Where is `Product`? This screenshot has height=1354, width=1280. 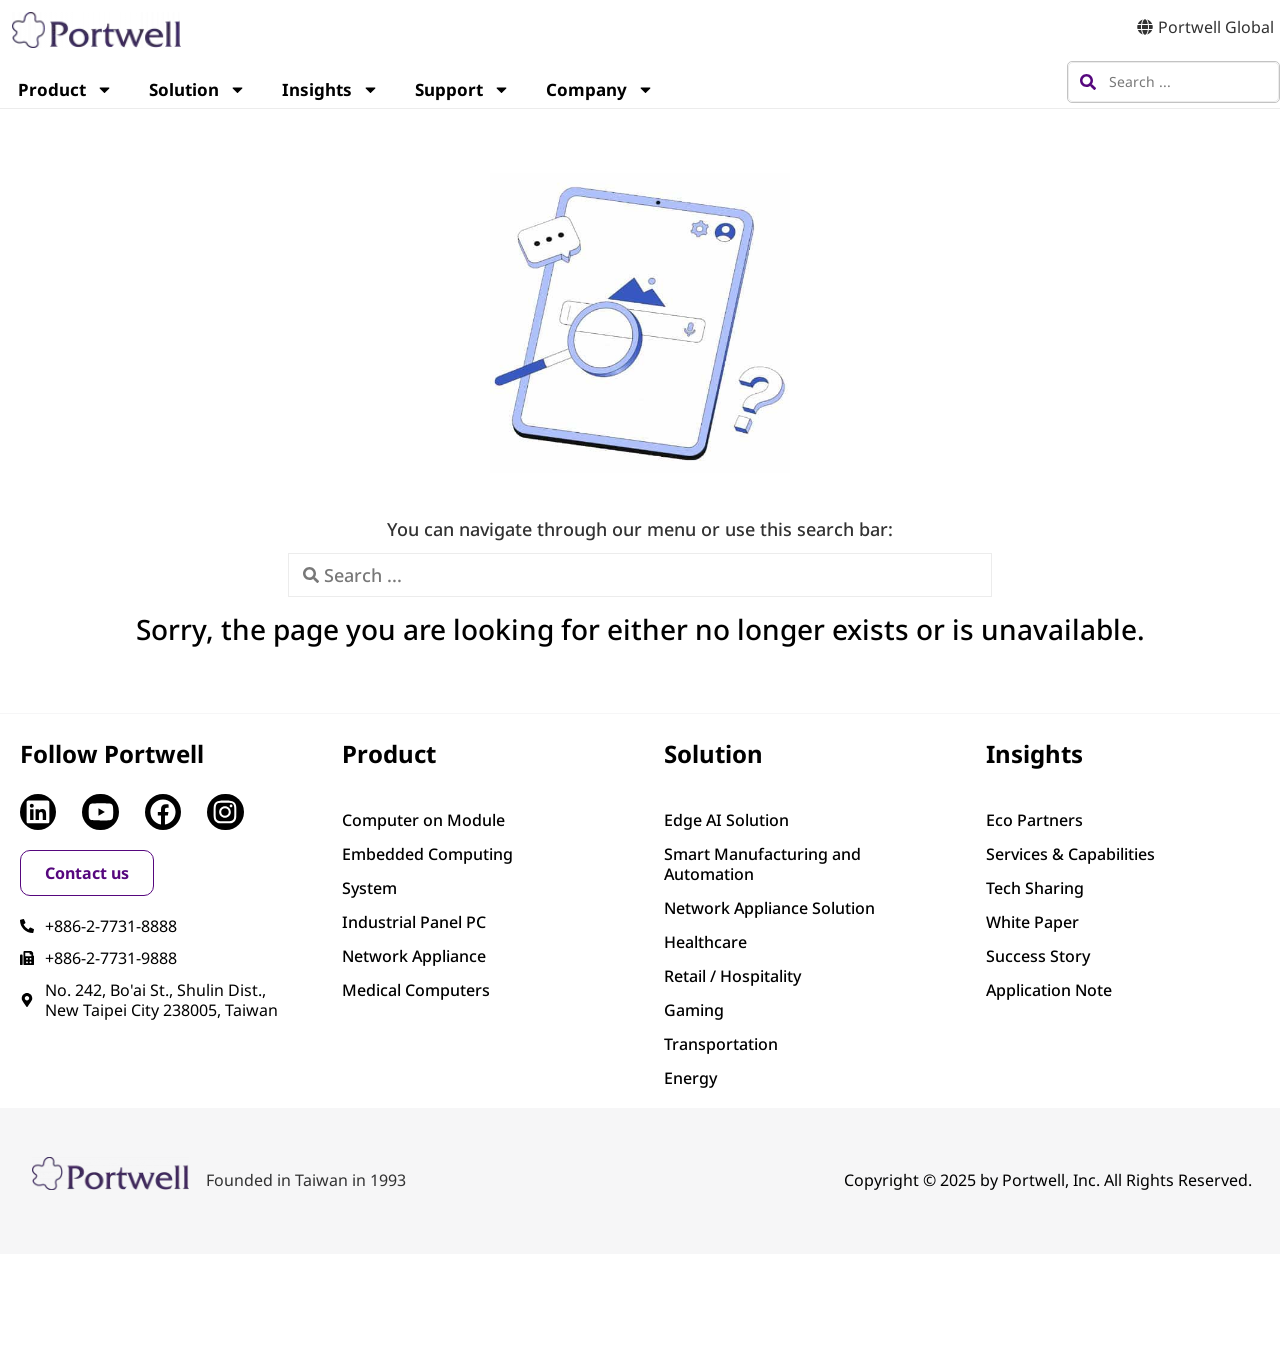
Product is located at coordinates (65, 90).